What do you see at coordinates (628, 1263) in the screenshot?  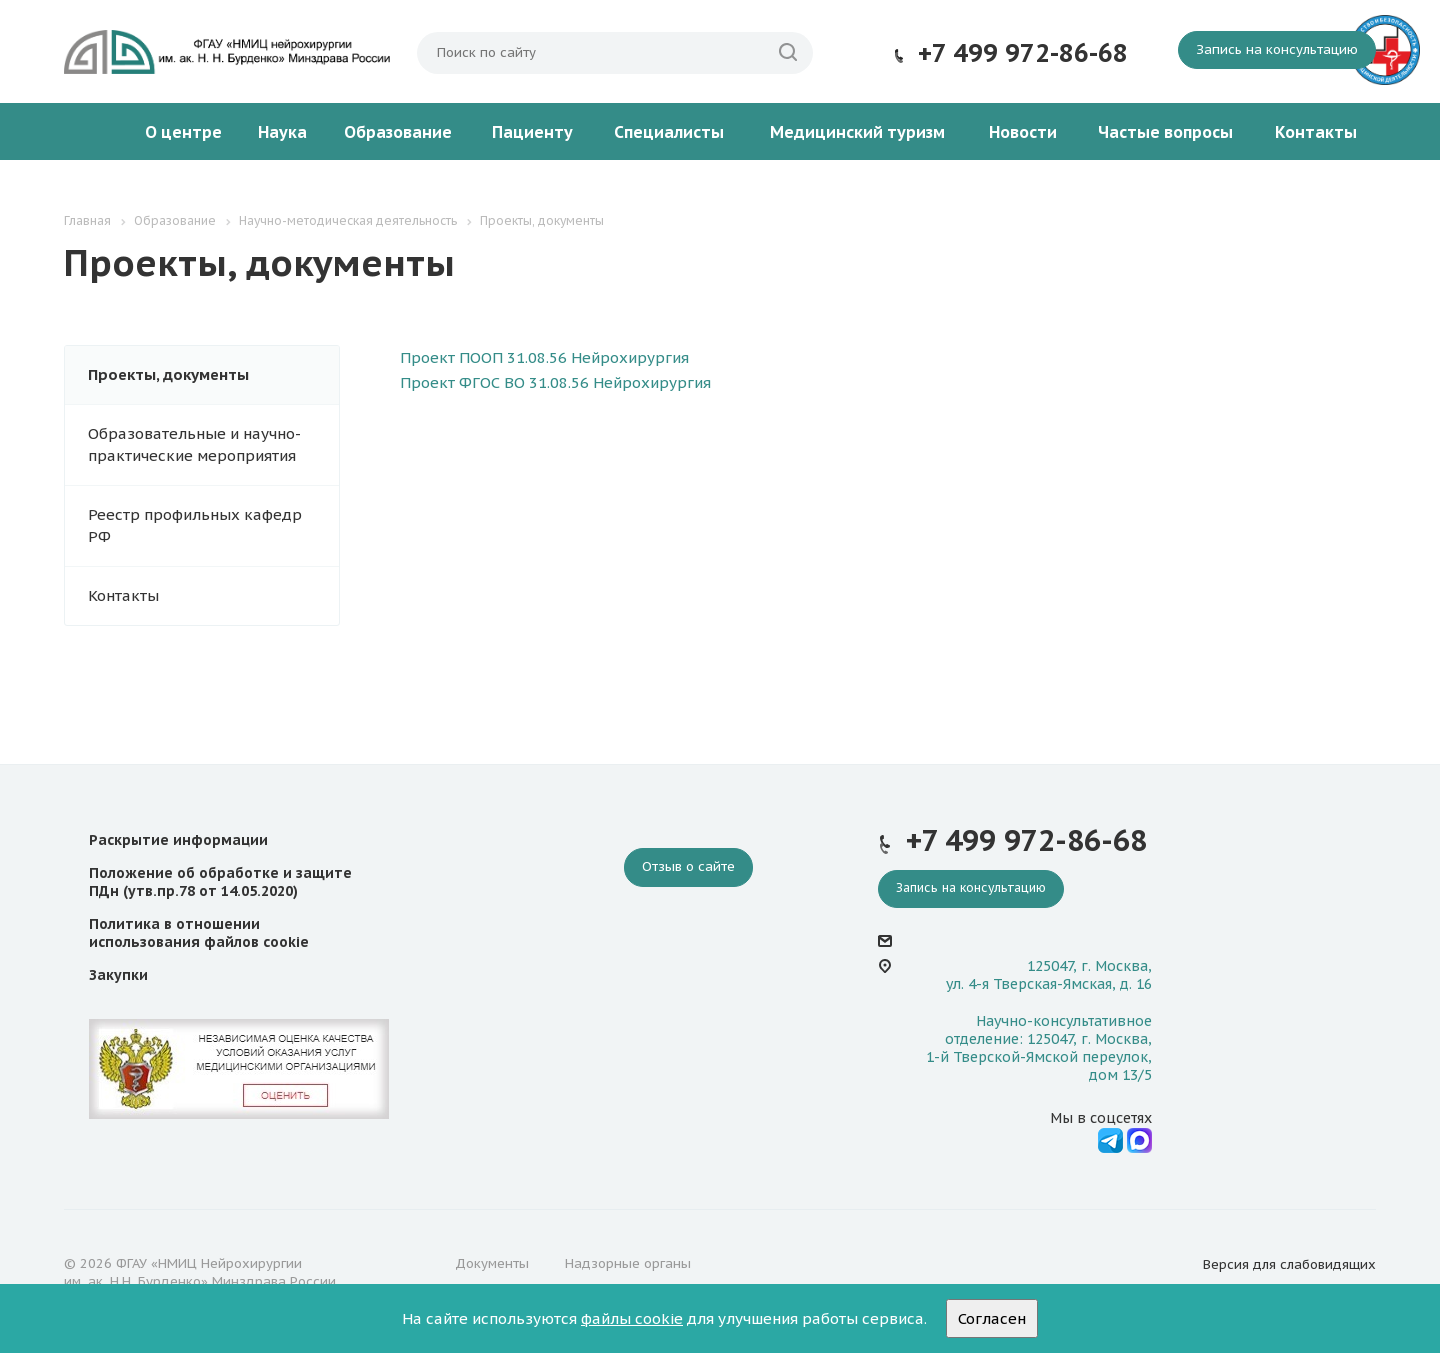 I see `Надзорные органы` at bounding box center [628, 1263].